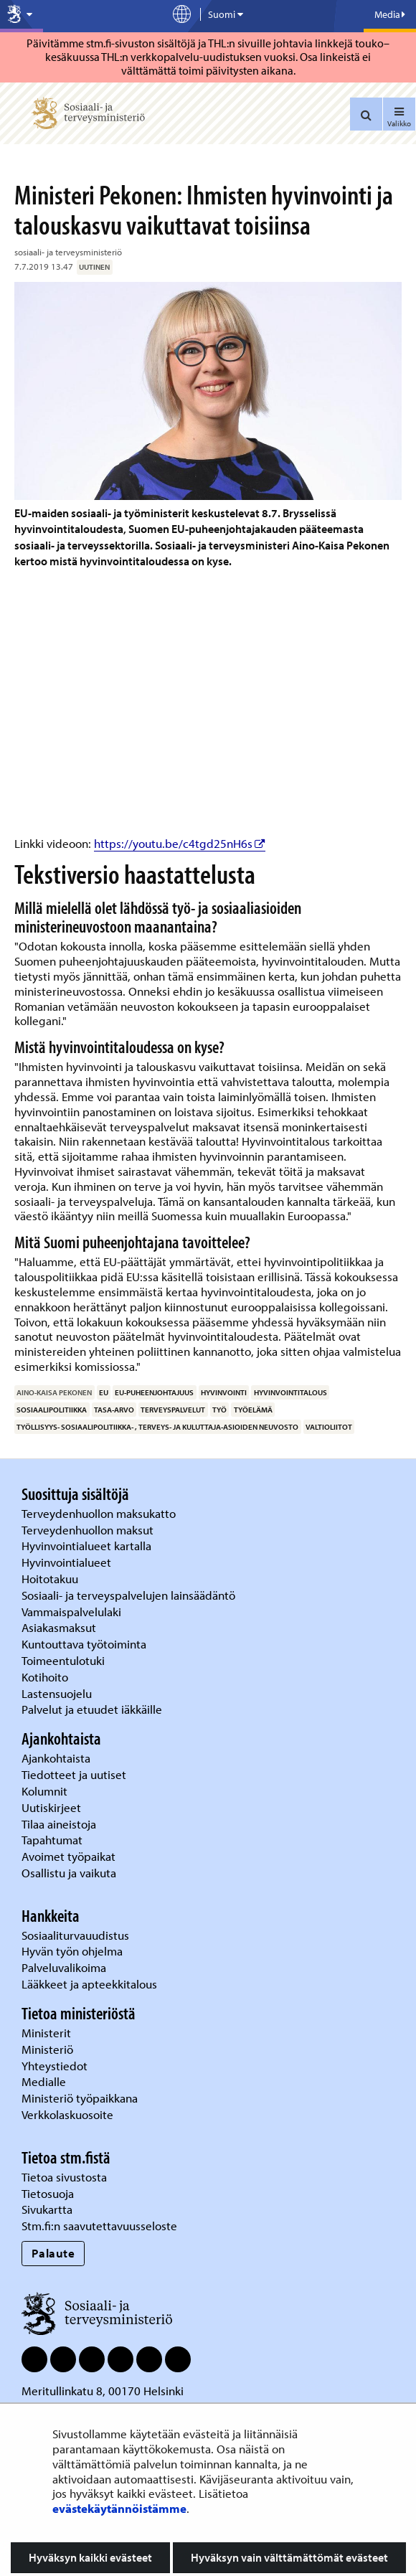  What do you see at coordinates (47, 2209) in the screenshot?
I see `Sivukartta` at bounding box center [47, 2209].